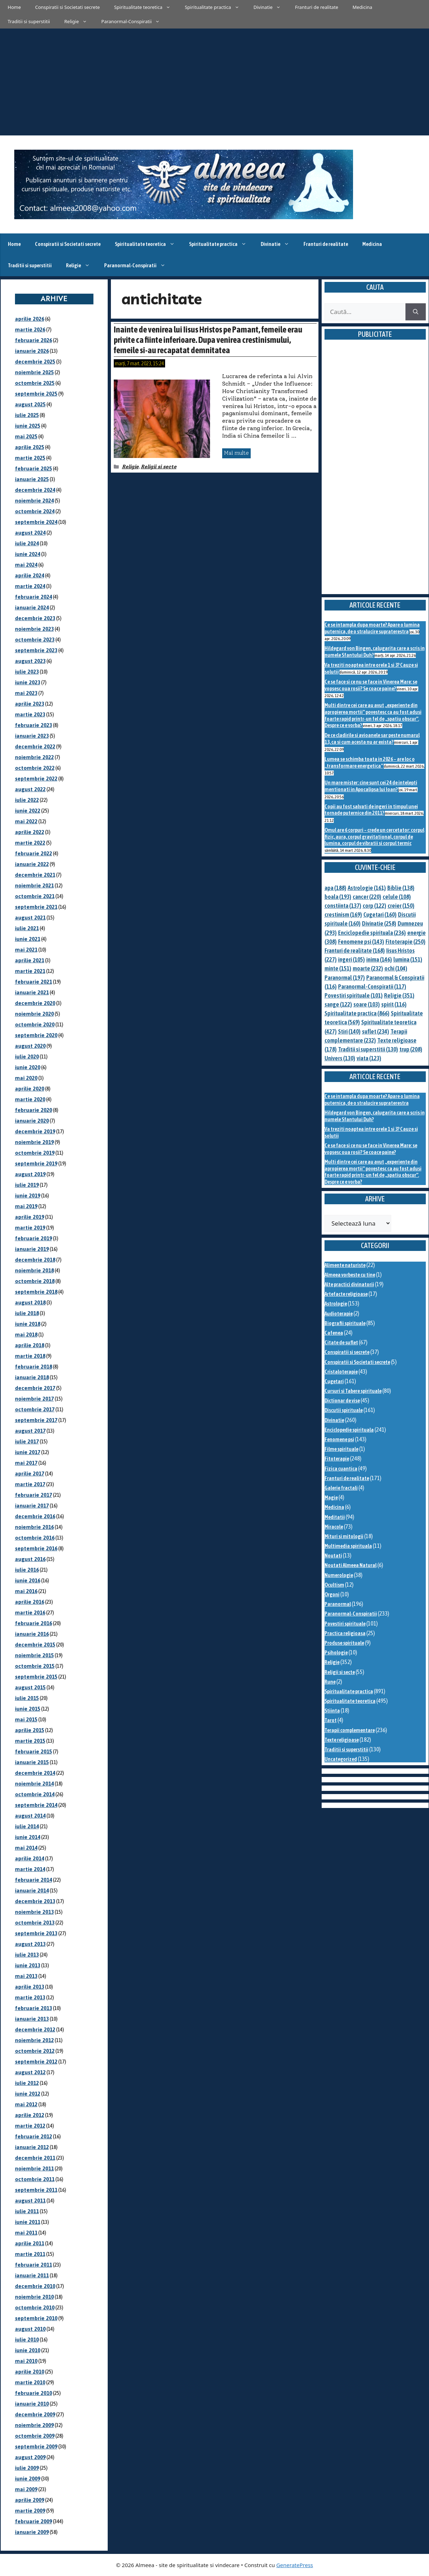 The height and width of the screenshot is (2576, 429). Describe the element at coordinates (27, 2468) in the screenshot. I see `iulie 2009` at that location.